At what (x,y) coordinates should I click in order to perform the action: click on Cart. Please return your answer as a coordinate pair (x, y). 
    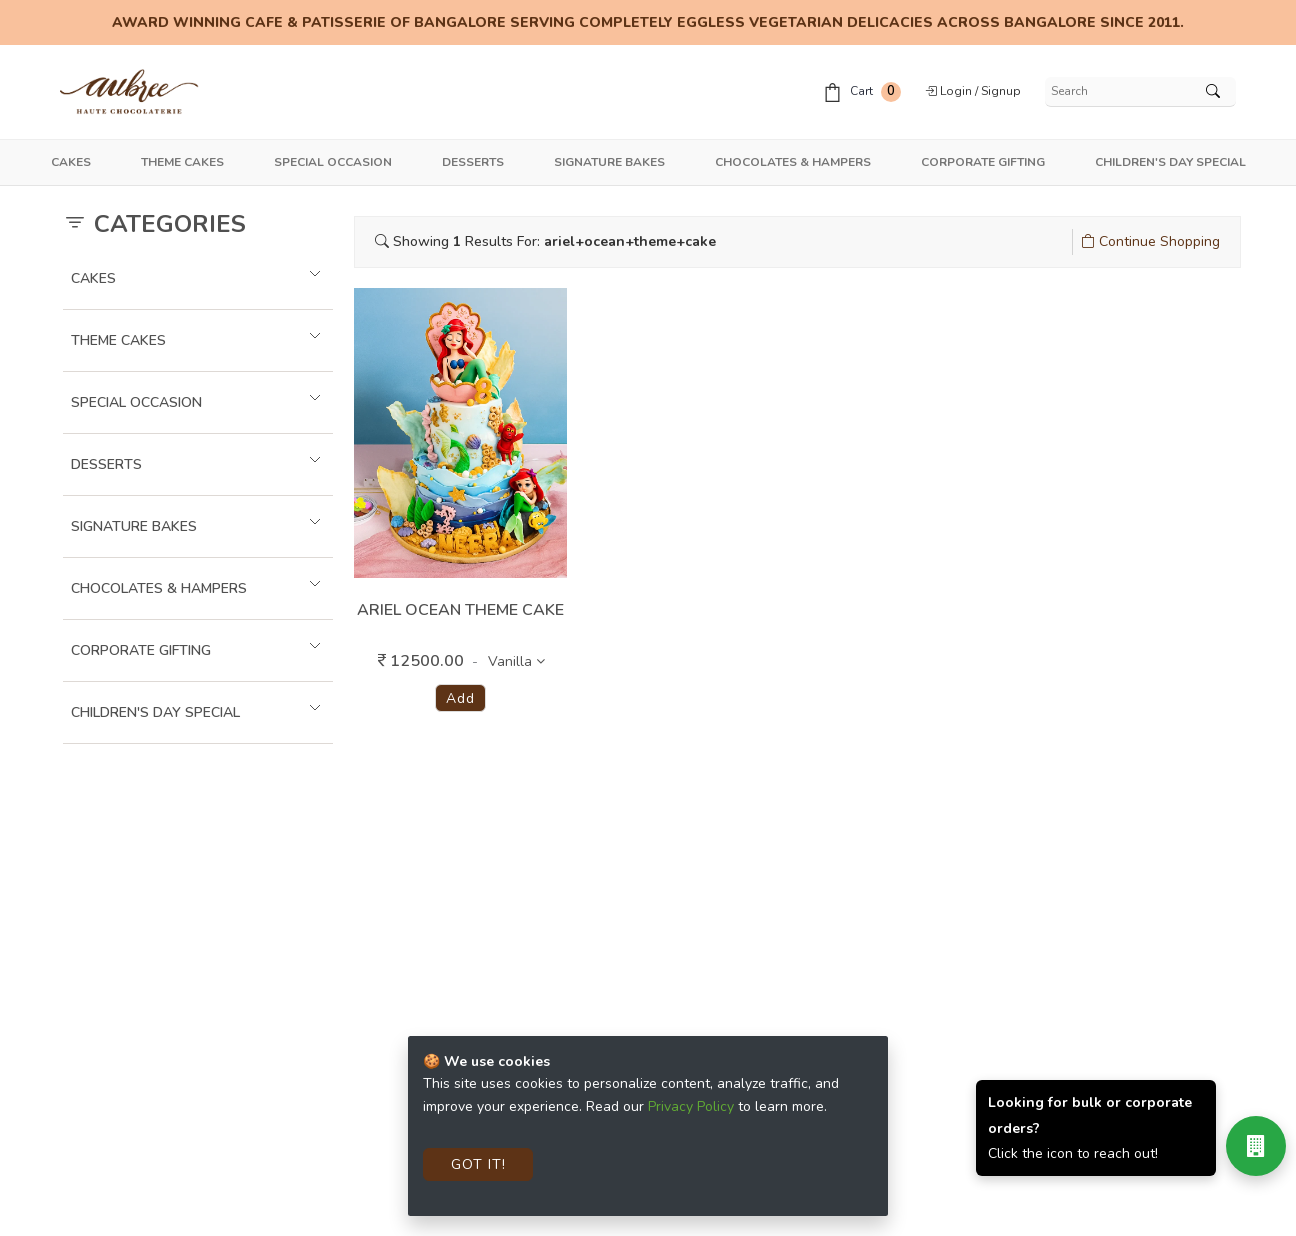
    Looking at the image, I should click on (862, 92).